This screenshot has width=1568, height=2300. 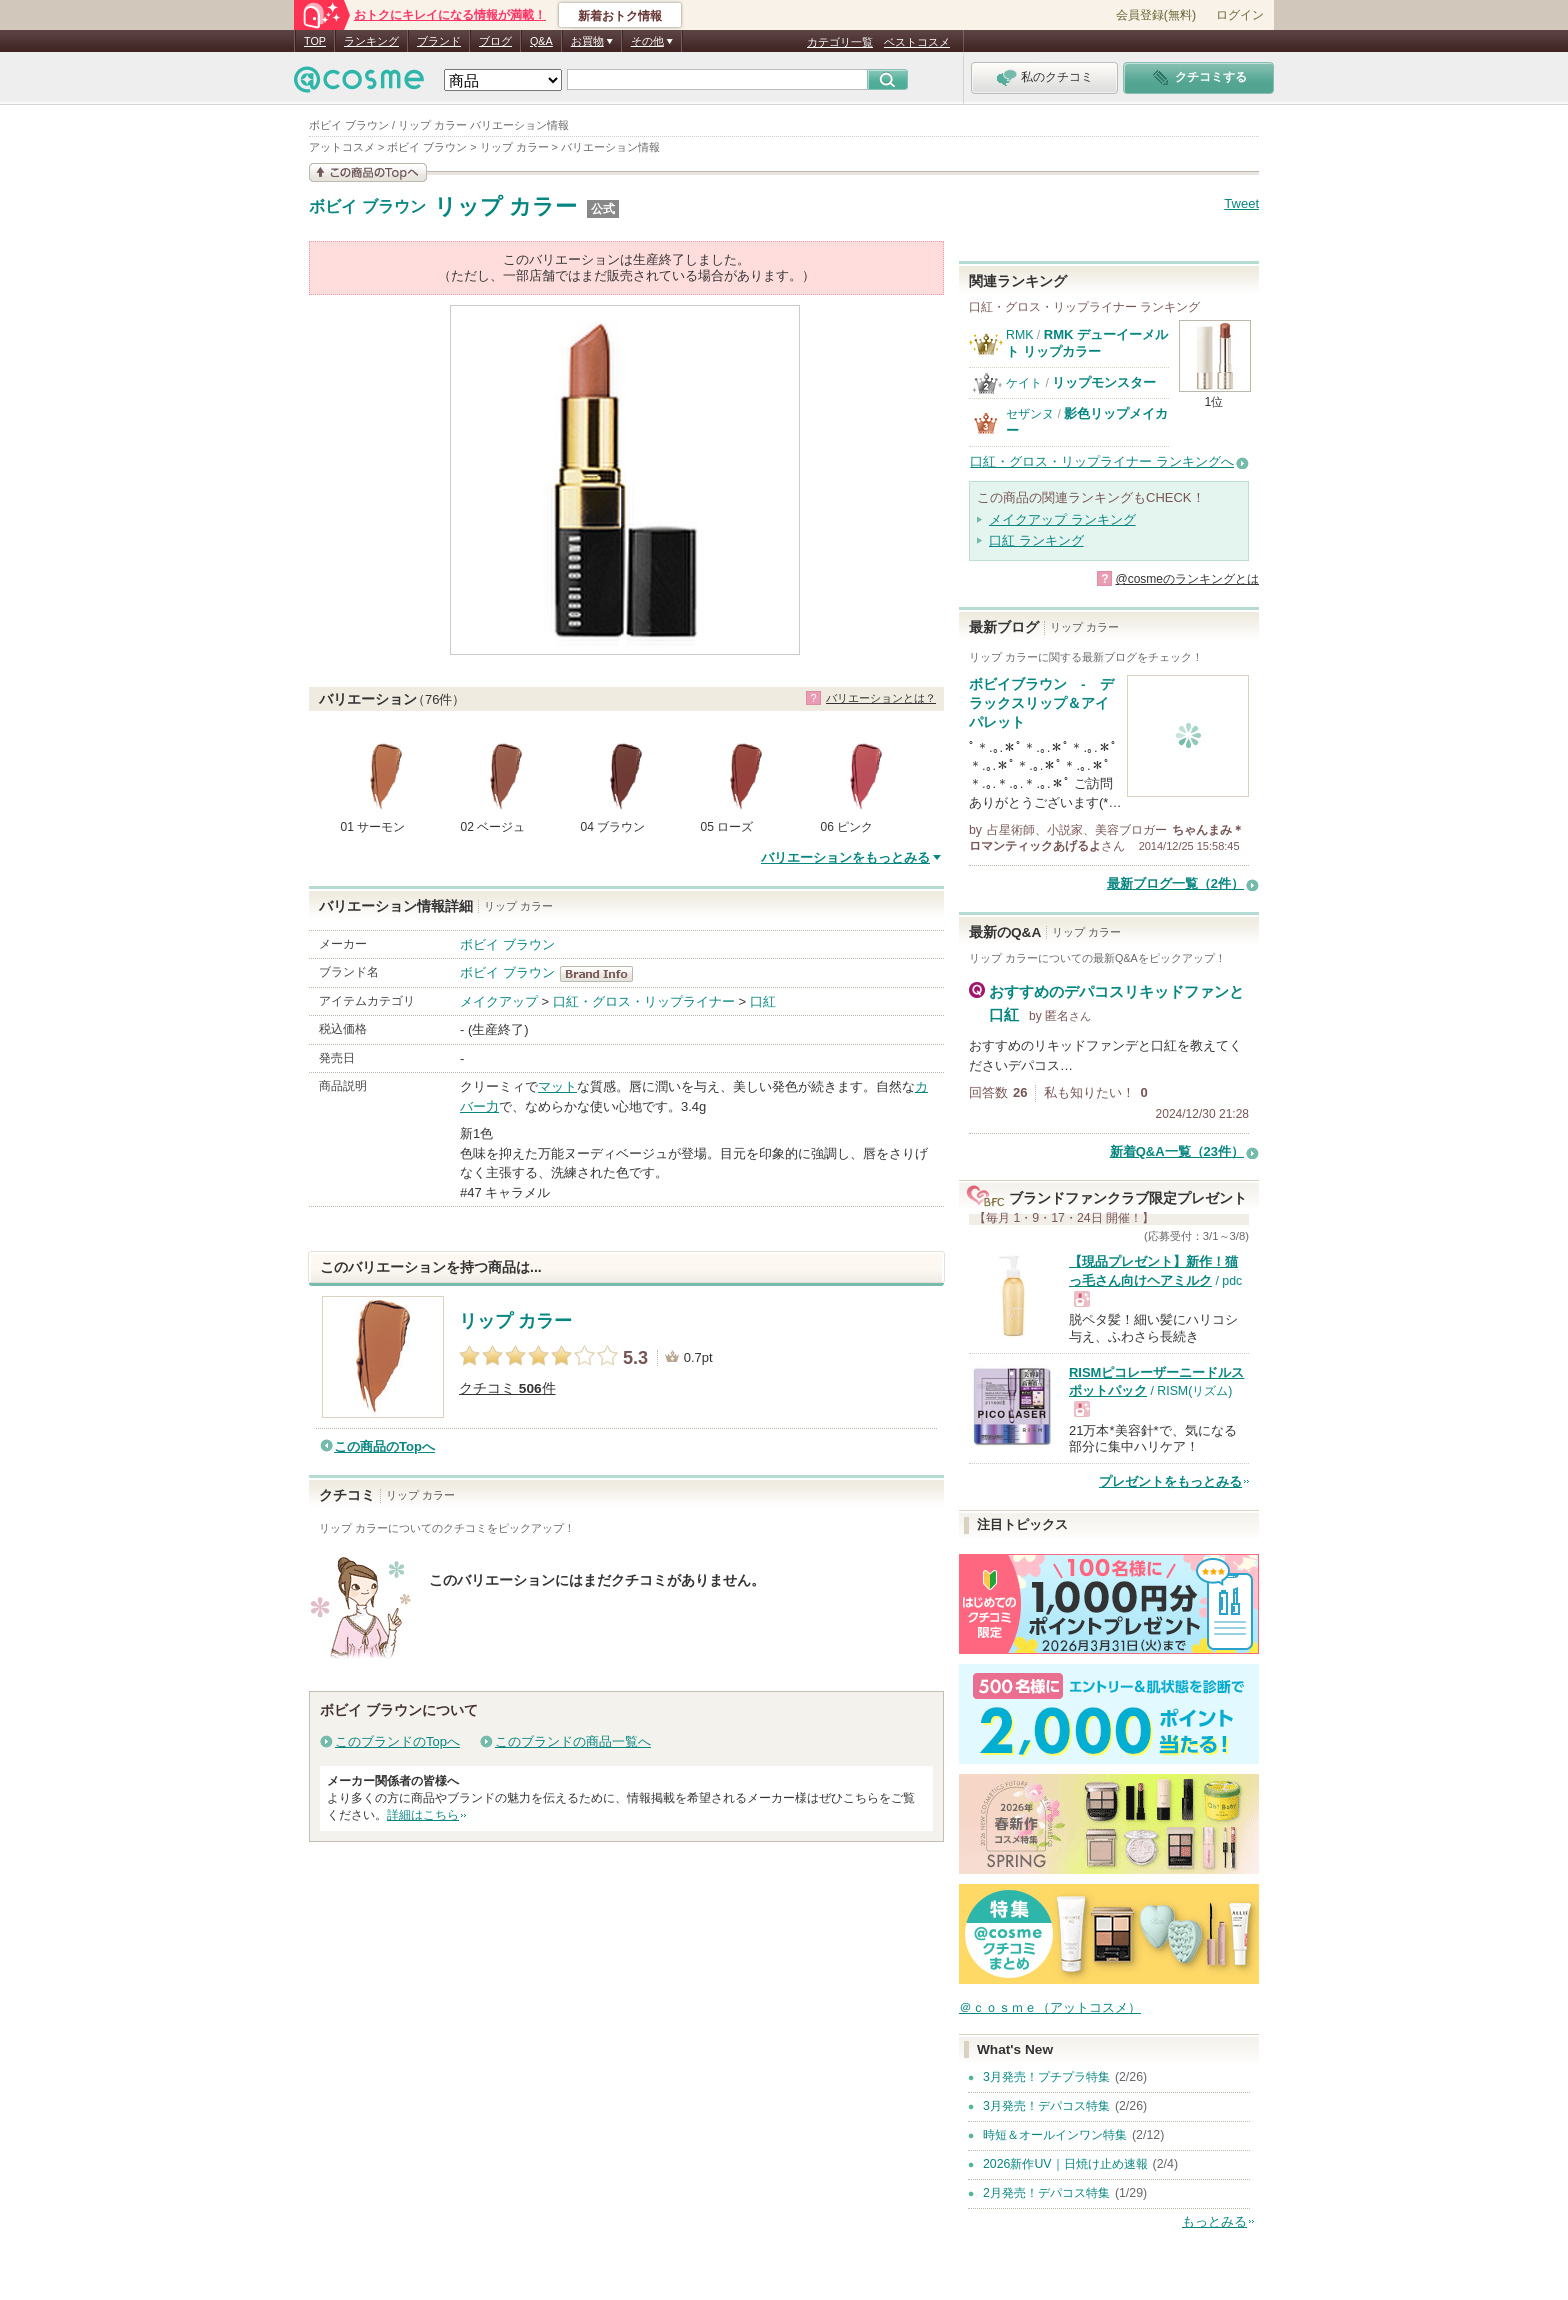 I want to click on このブランドのTopへ, so click(x=397, y=1741).